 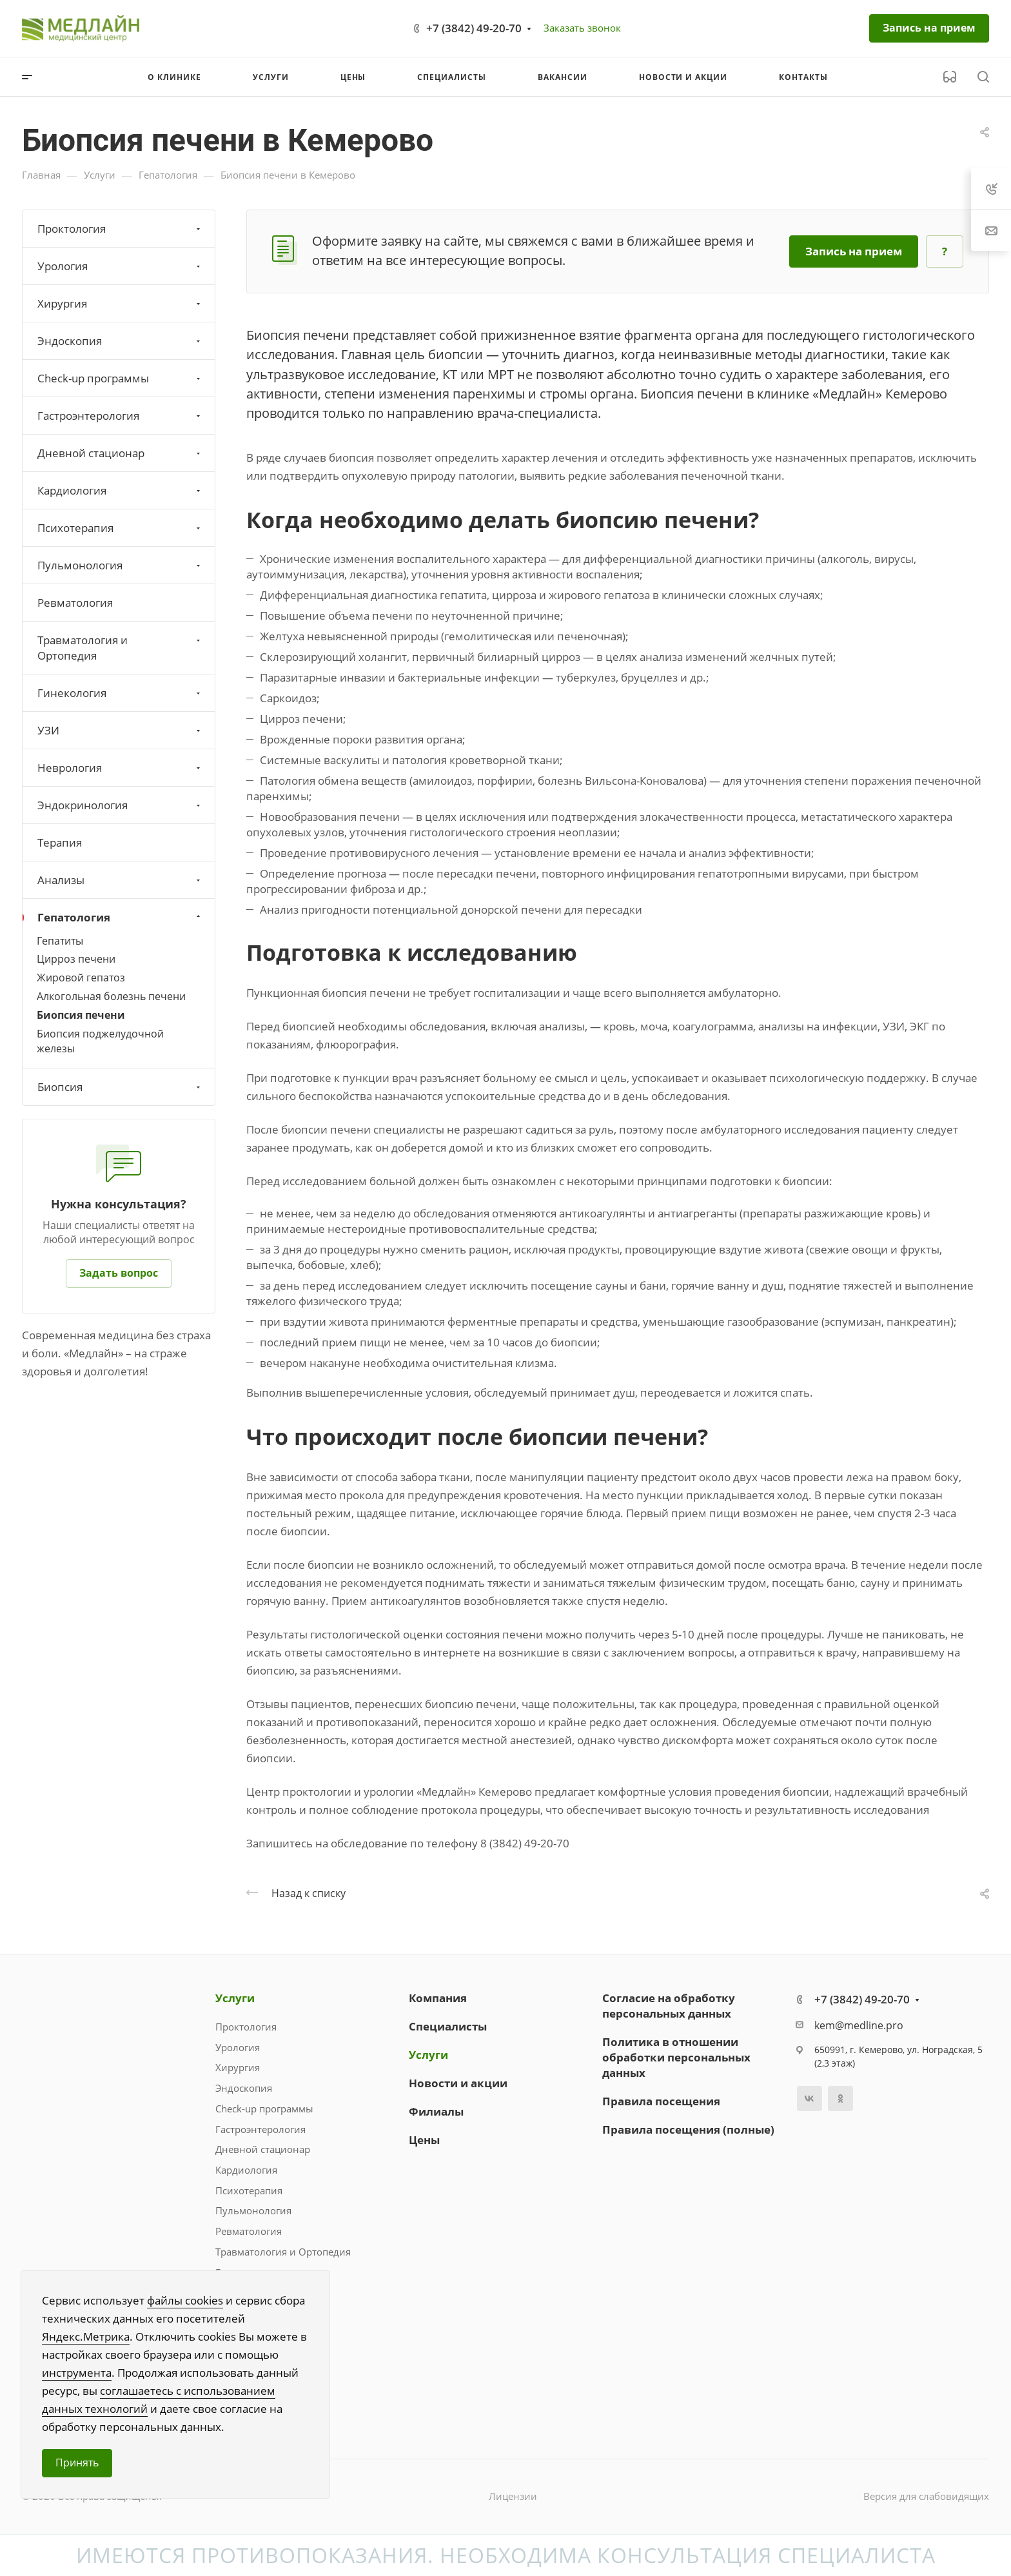 What do you see at coordinates (458, 2083) in the screenshot?
I see `Новости и акции` at bounding box center [458, 2083].